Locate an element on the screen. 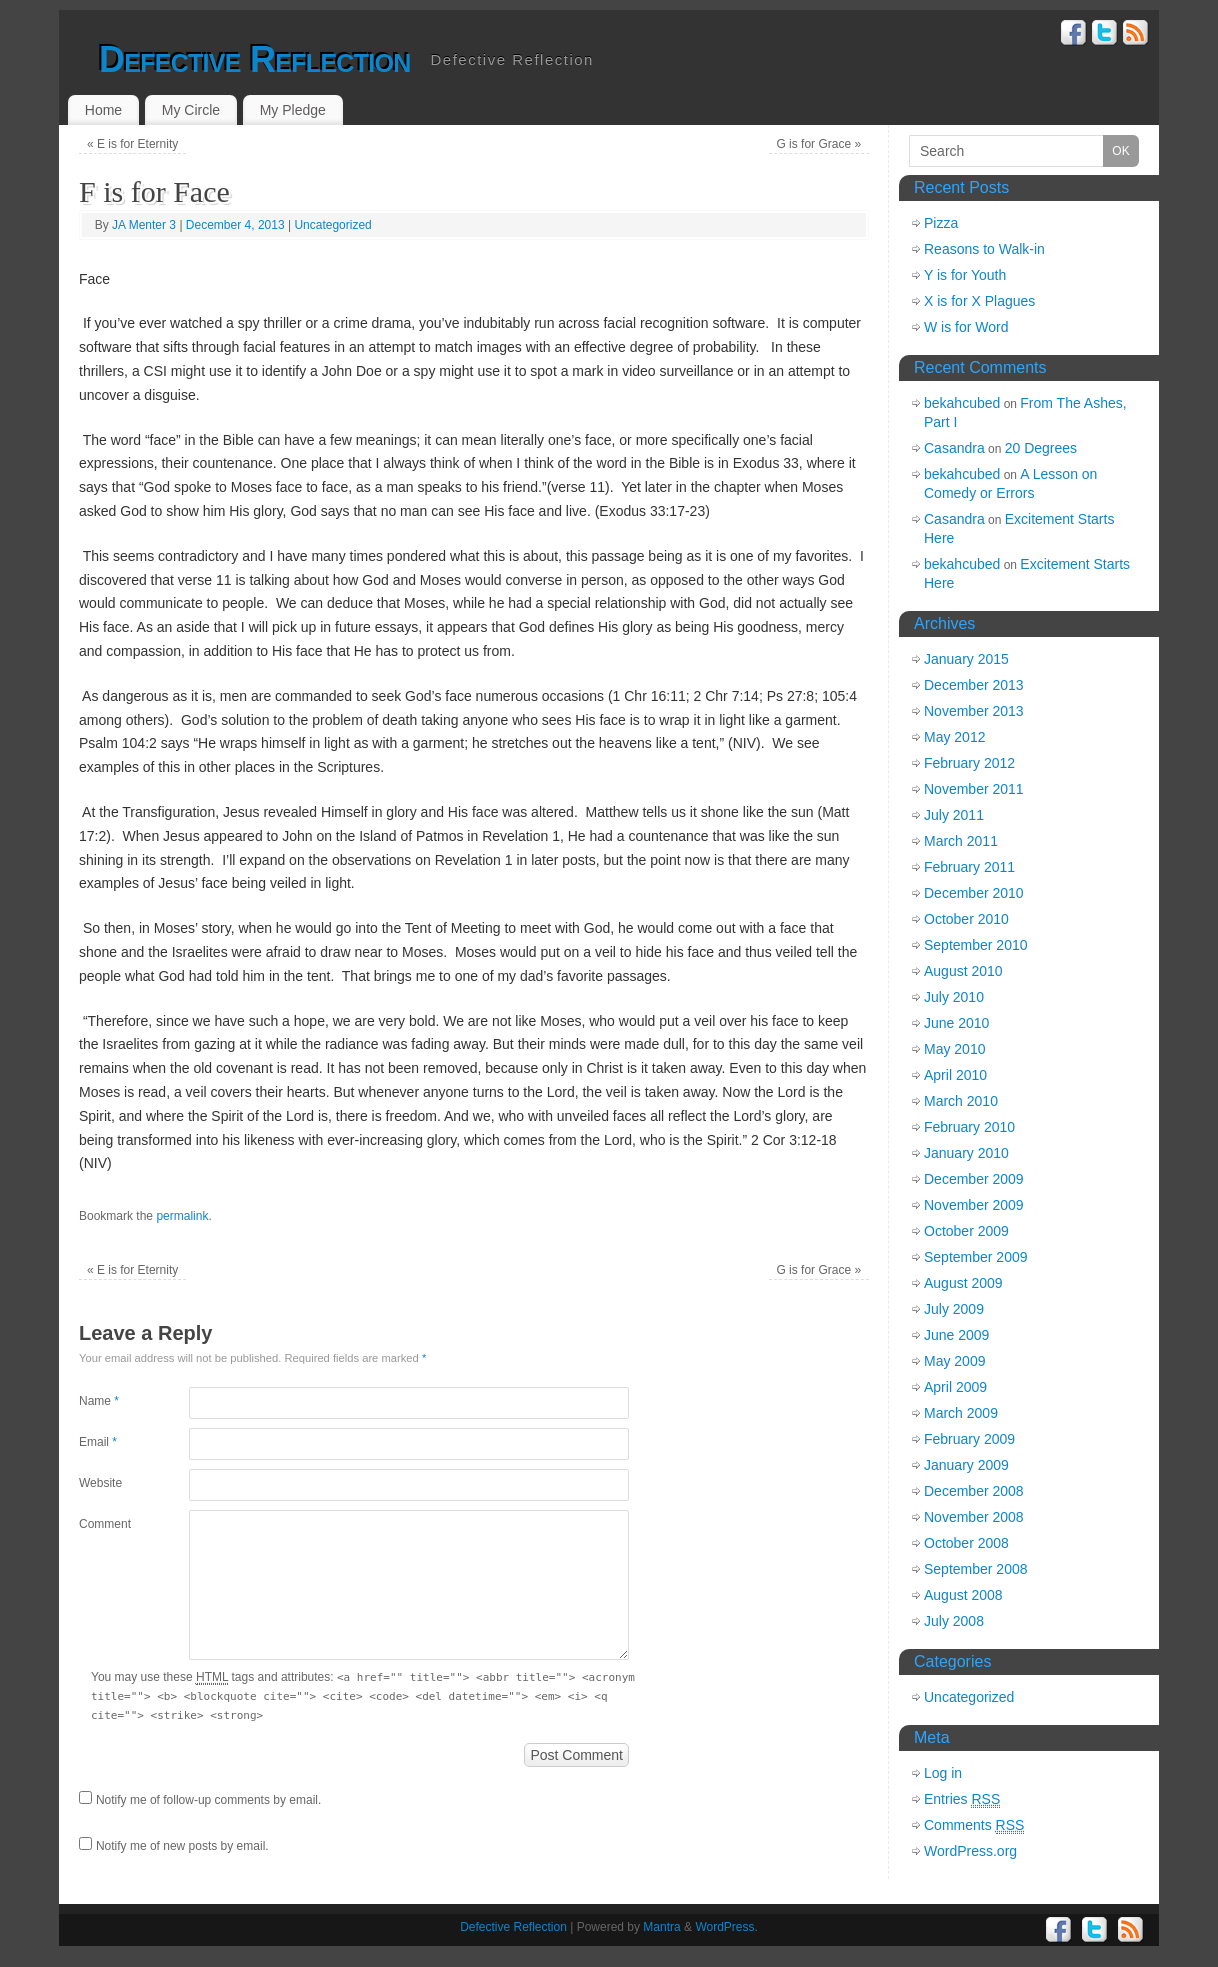 This screenshot has width=1218, height=1967. August 2009 is located at coordinates (963, 1283).